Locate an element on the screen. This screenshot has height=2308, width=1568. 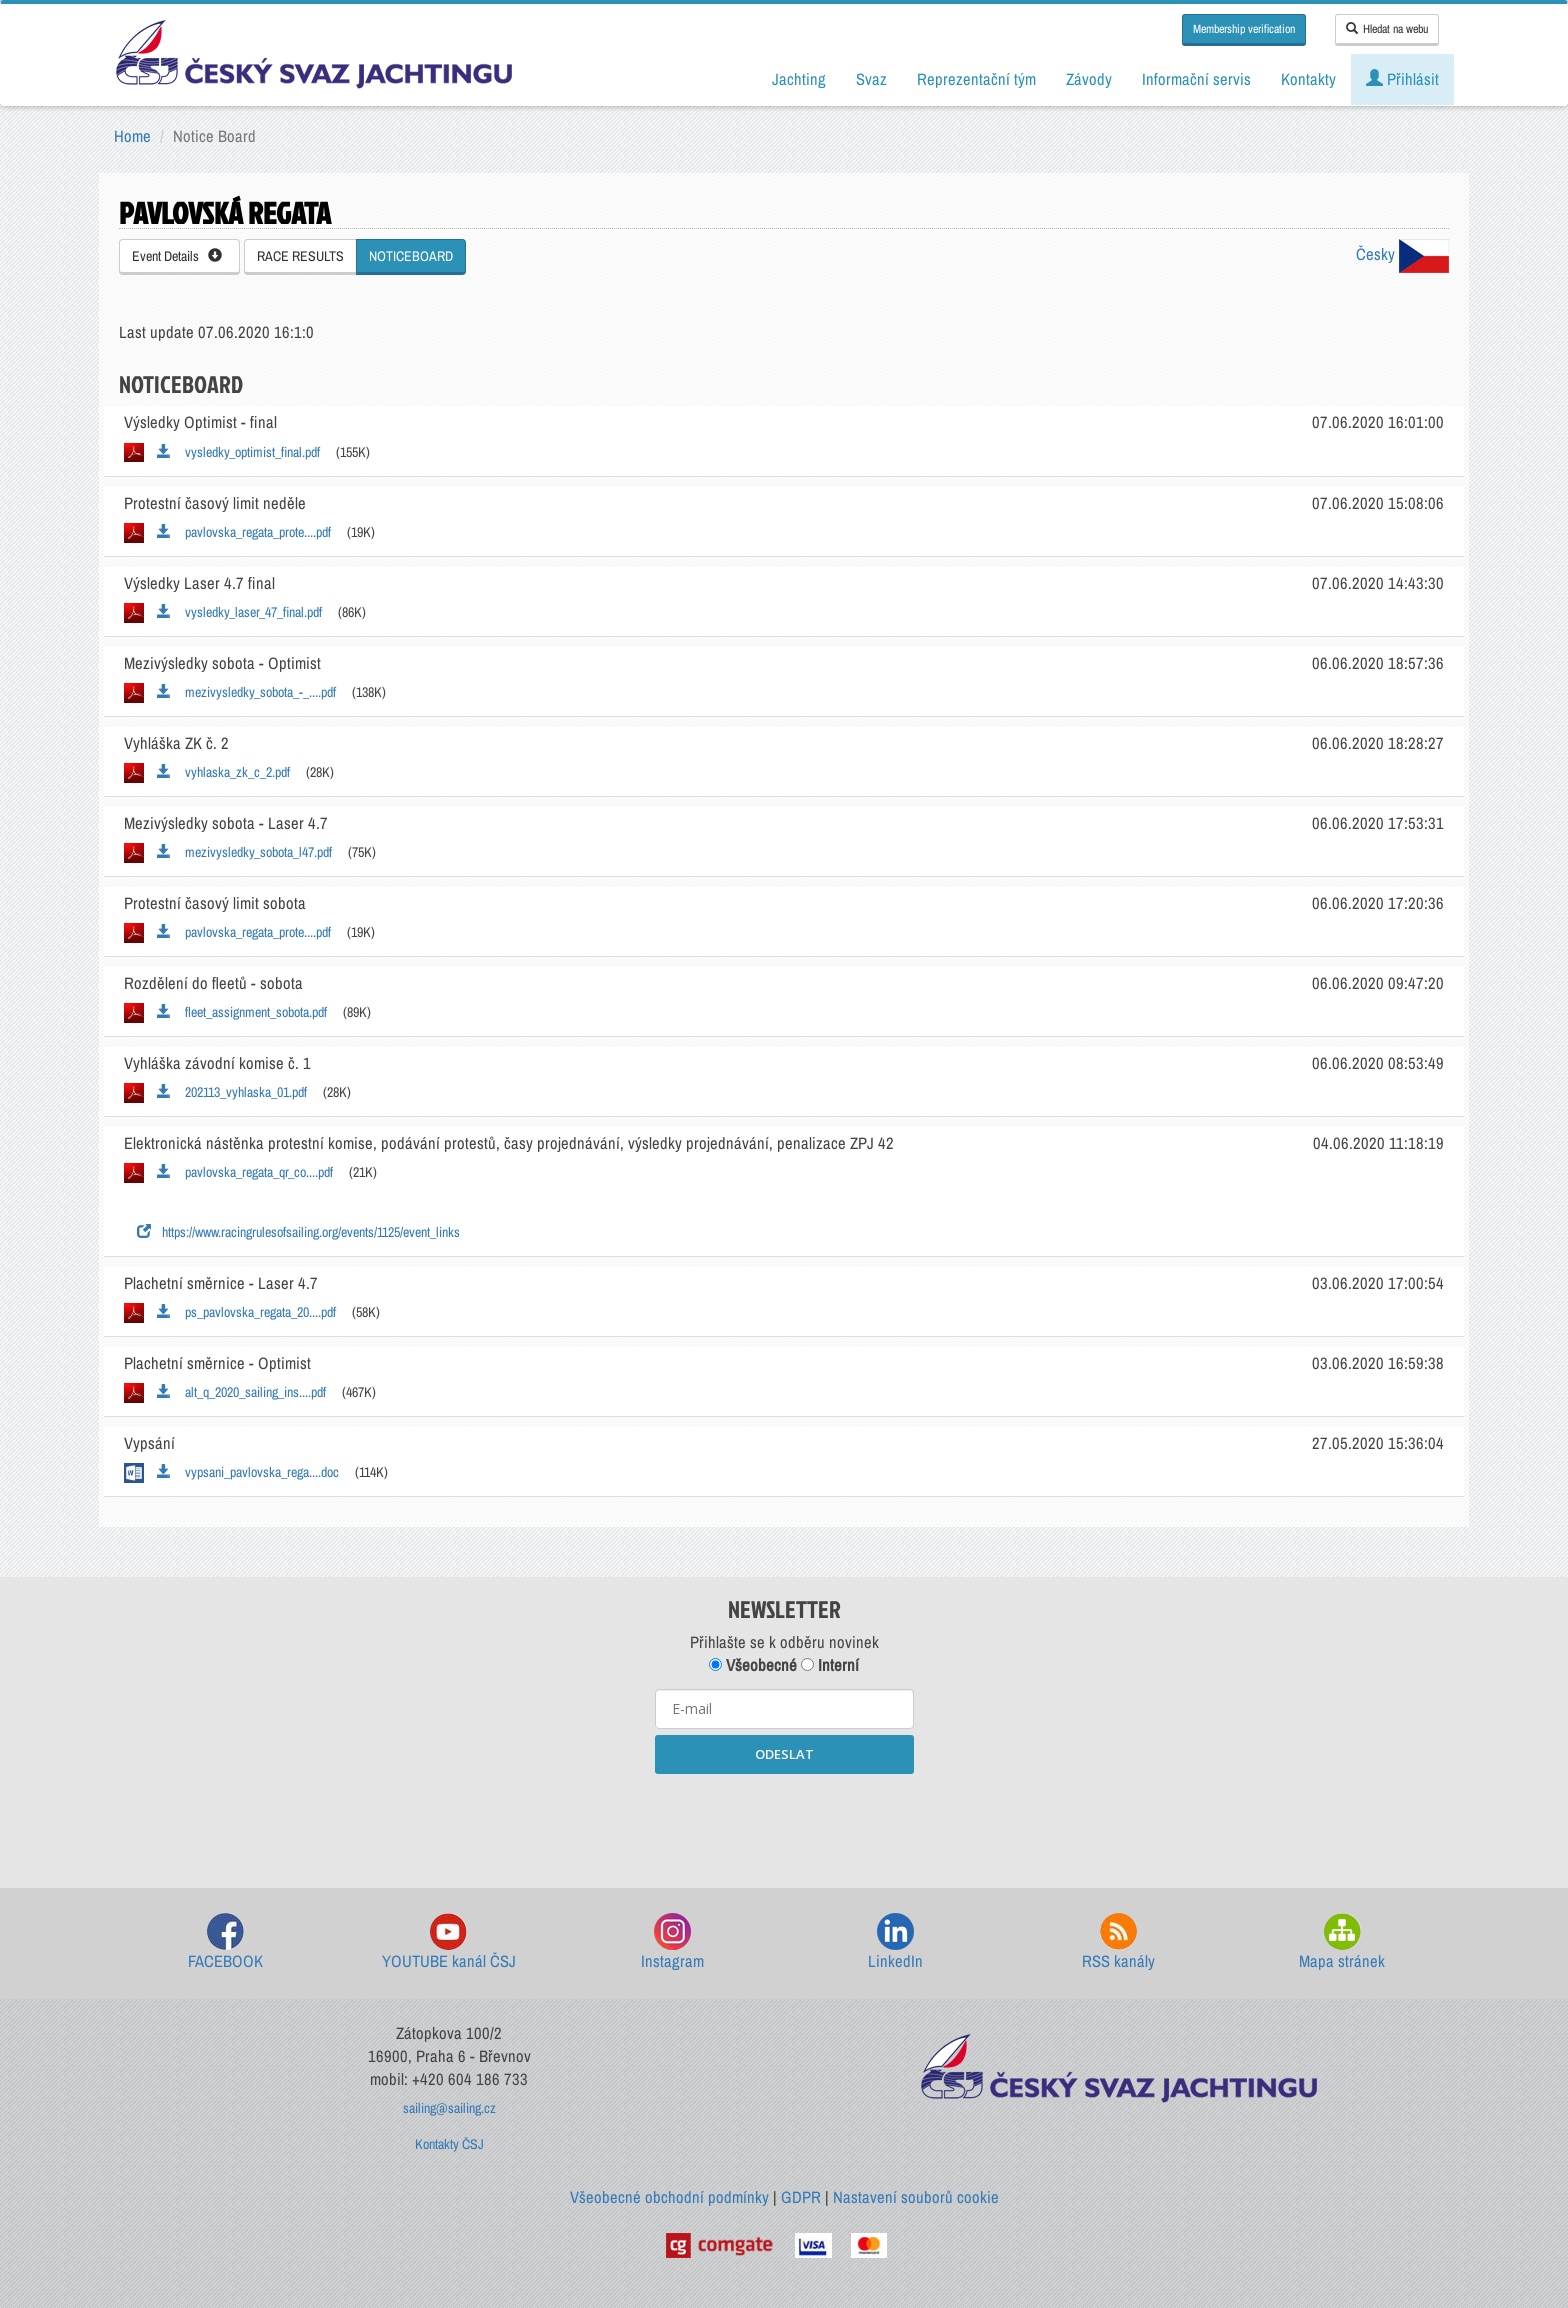
202113_vyhlaska_01.pdf is located at coordinates (232, 1092).